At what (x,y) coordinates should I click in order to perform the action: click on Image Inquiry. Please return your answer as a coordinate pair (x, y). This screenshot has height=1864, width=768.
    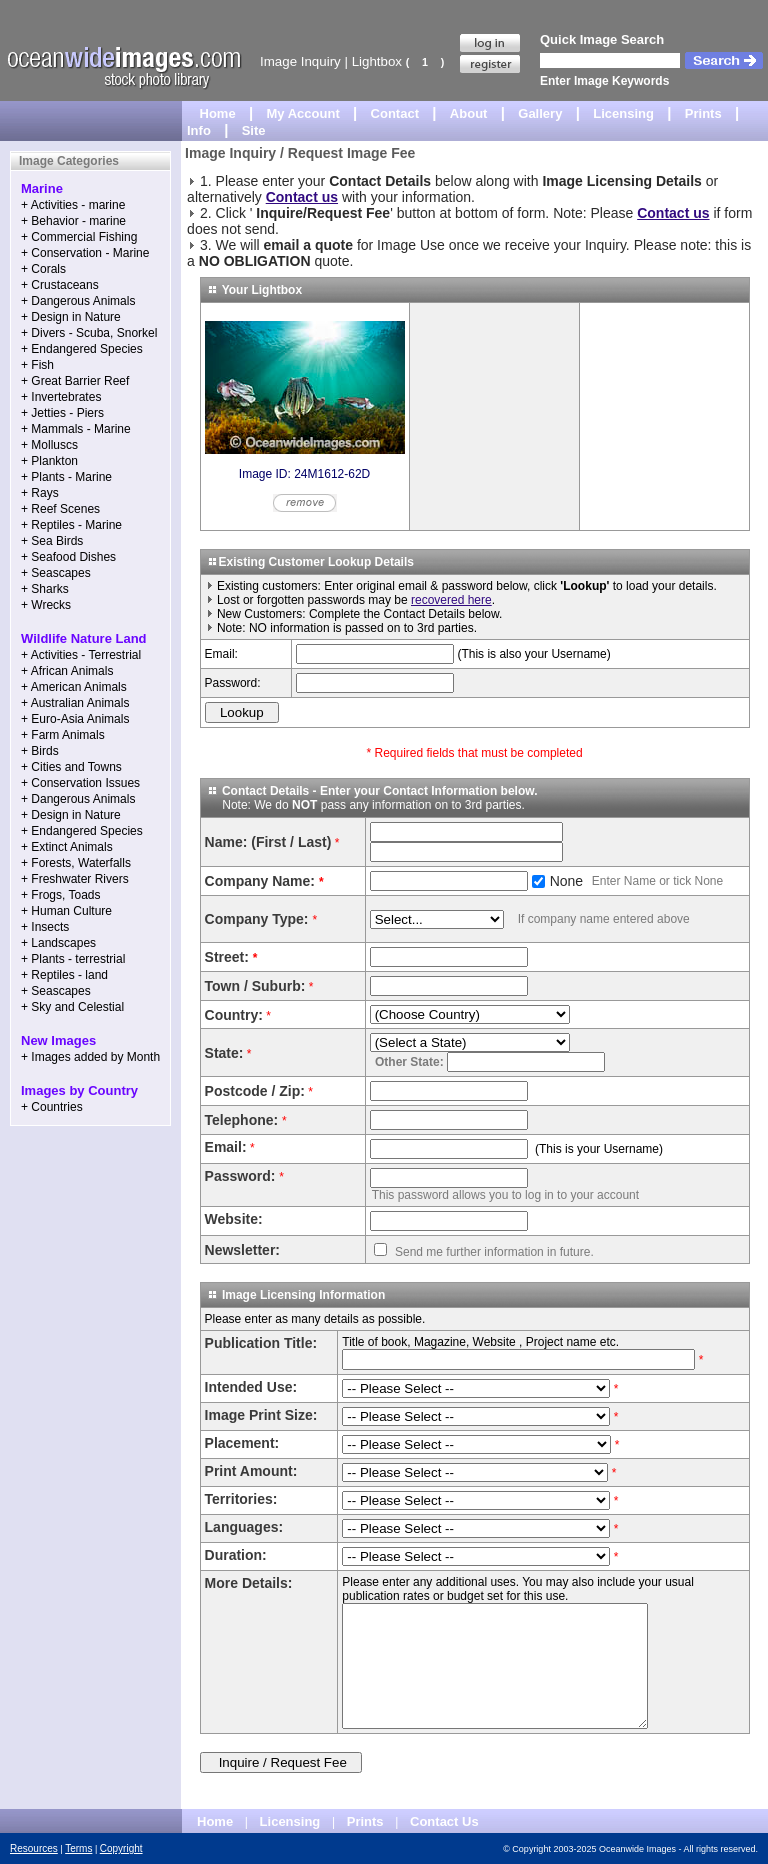
    Looking at the image, I should click on (300, 61).